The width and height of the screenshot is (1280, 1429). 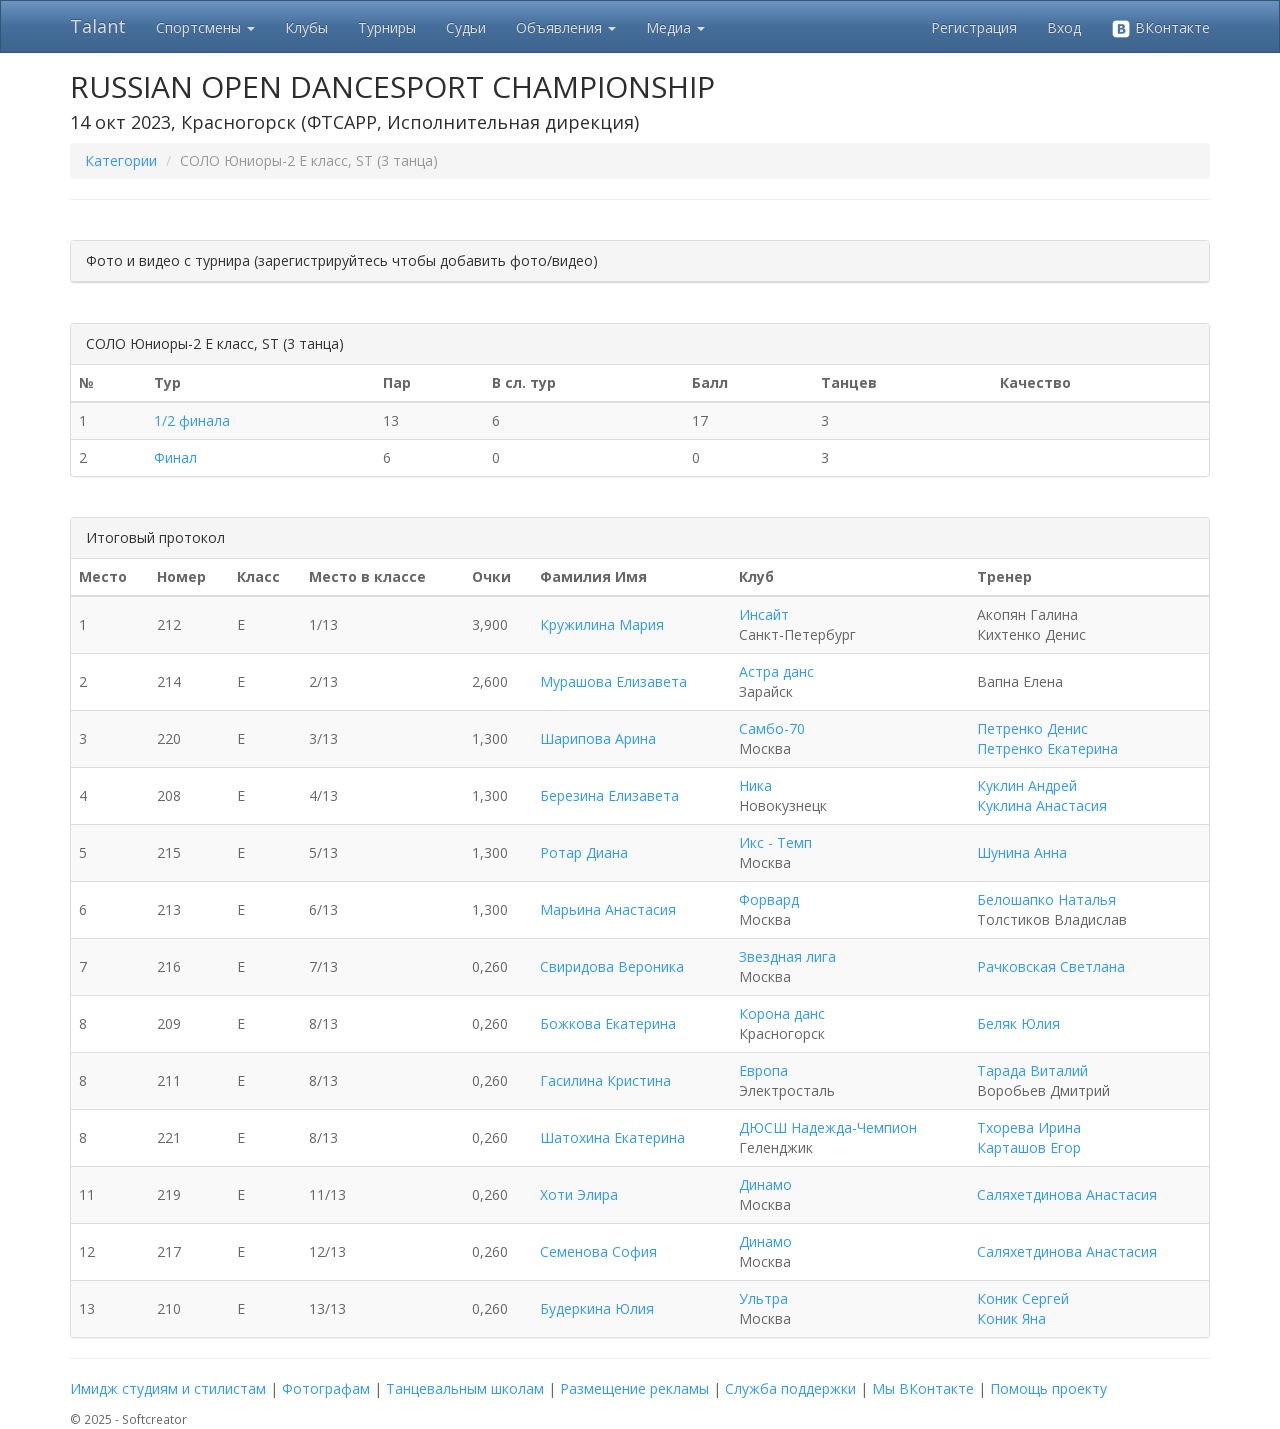 What do you see at coordinates (609, 795) in the screenshot?
I see `Березина Елизавета` at bounding box center [609, 795].